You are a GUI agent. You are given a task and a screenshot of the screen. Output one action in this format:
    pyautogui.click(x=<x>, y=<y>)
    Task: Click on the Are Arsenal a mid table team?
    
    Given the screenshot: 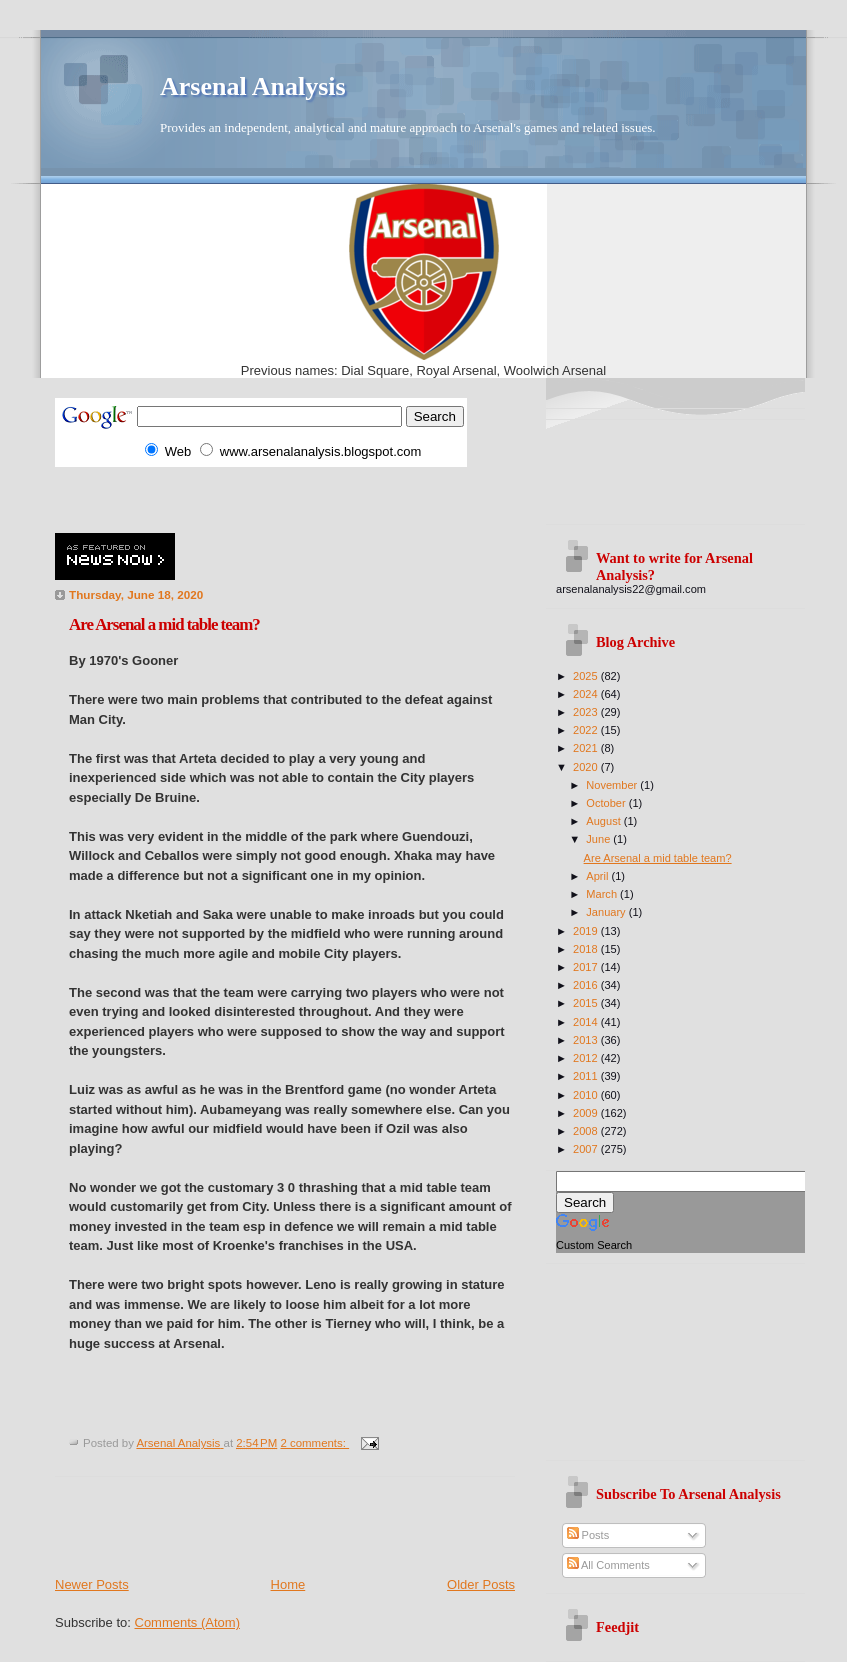 What is the action you would take?
    pyautogui.click(x=164, y=624)
    